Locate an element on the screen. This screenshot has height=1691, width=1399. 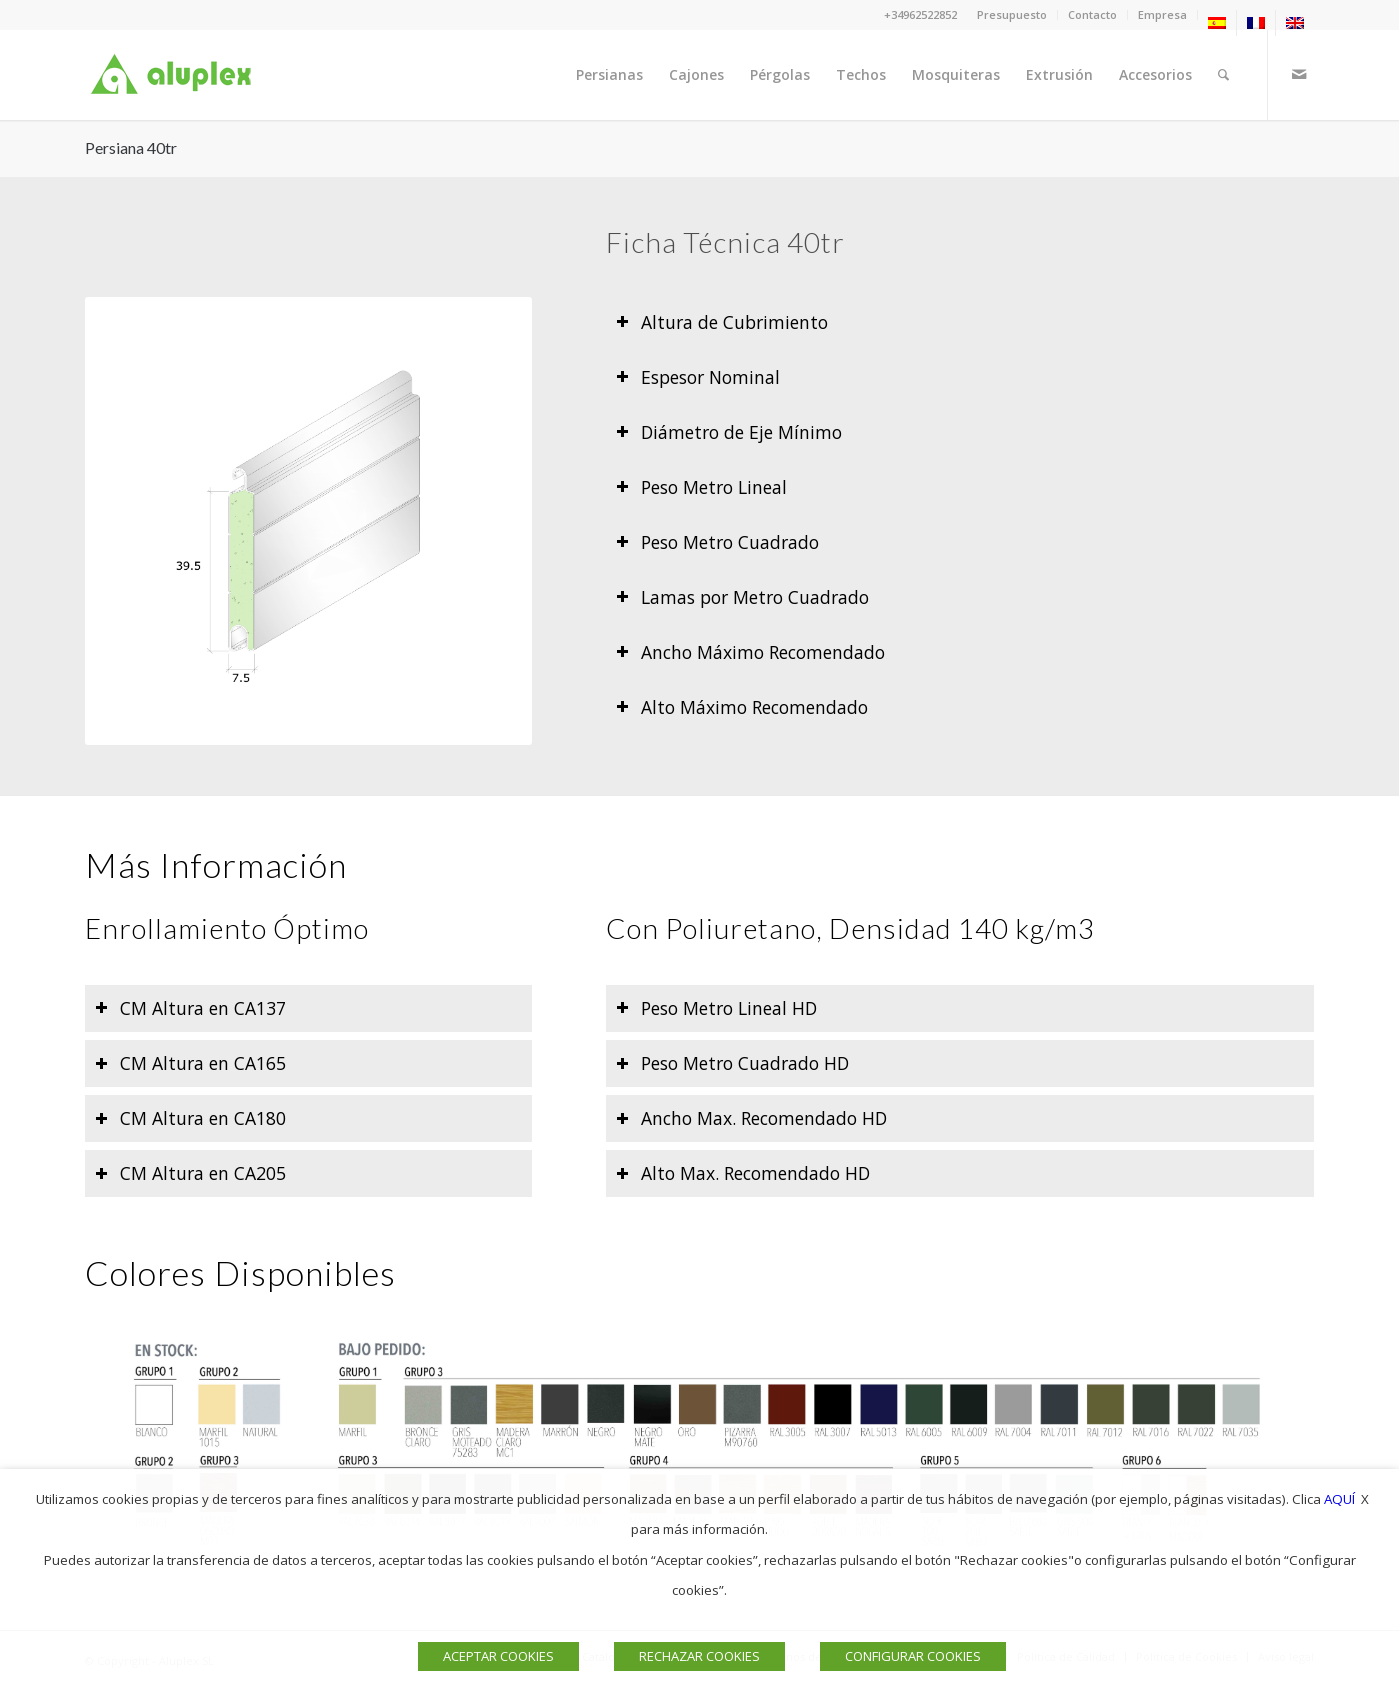
AQUÍ is located at coordinates (1339, 1499).